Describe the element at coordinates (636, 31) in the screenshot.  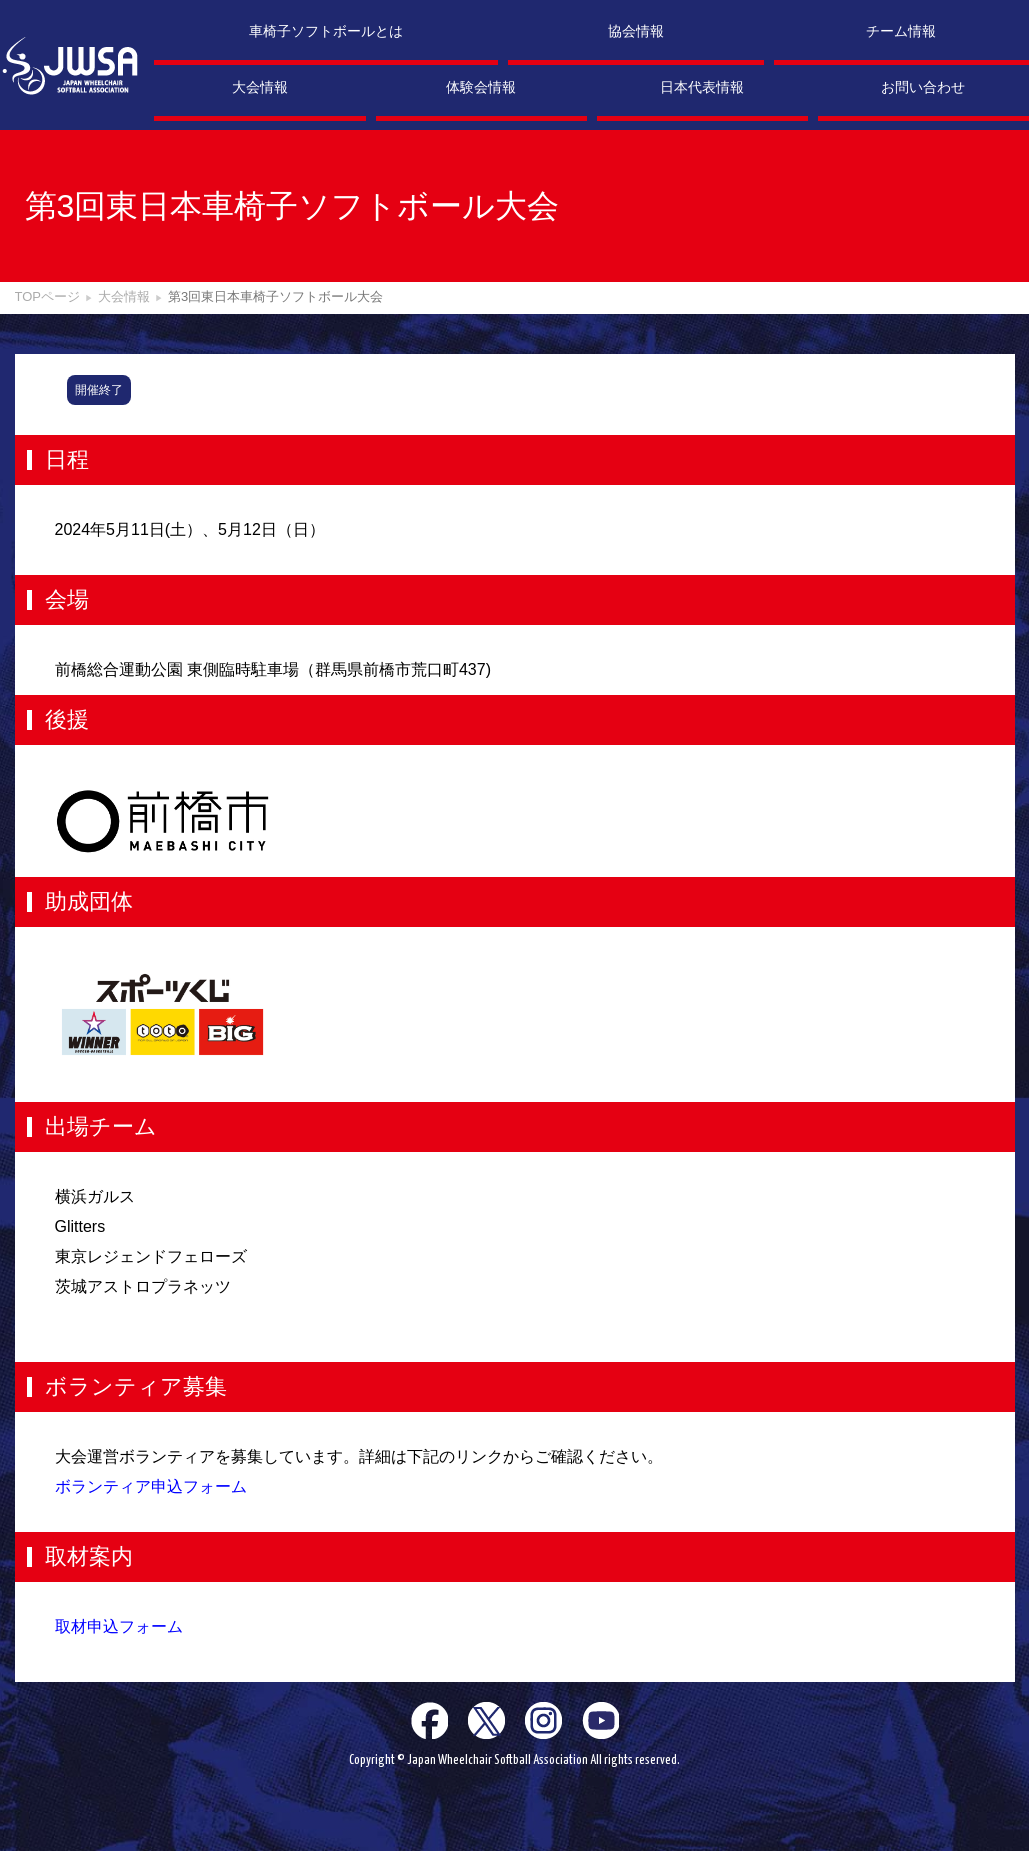
I see `協会情報` at that location.